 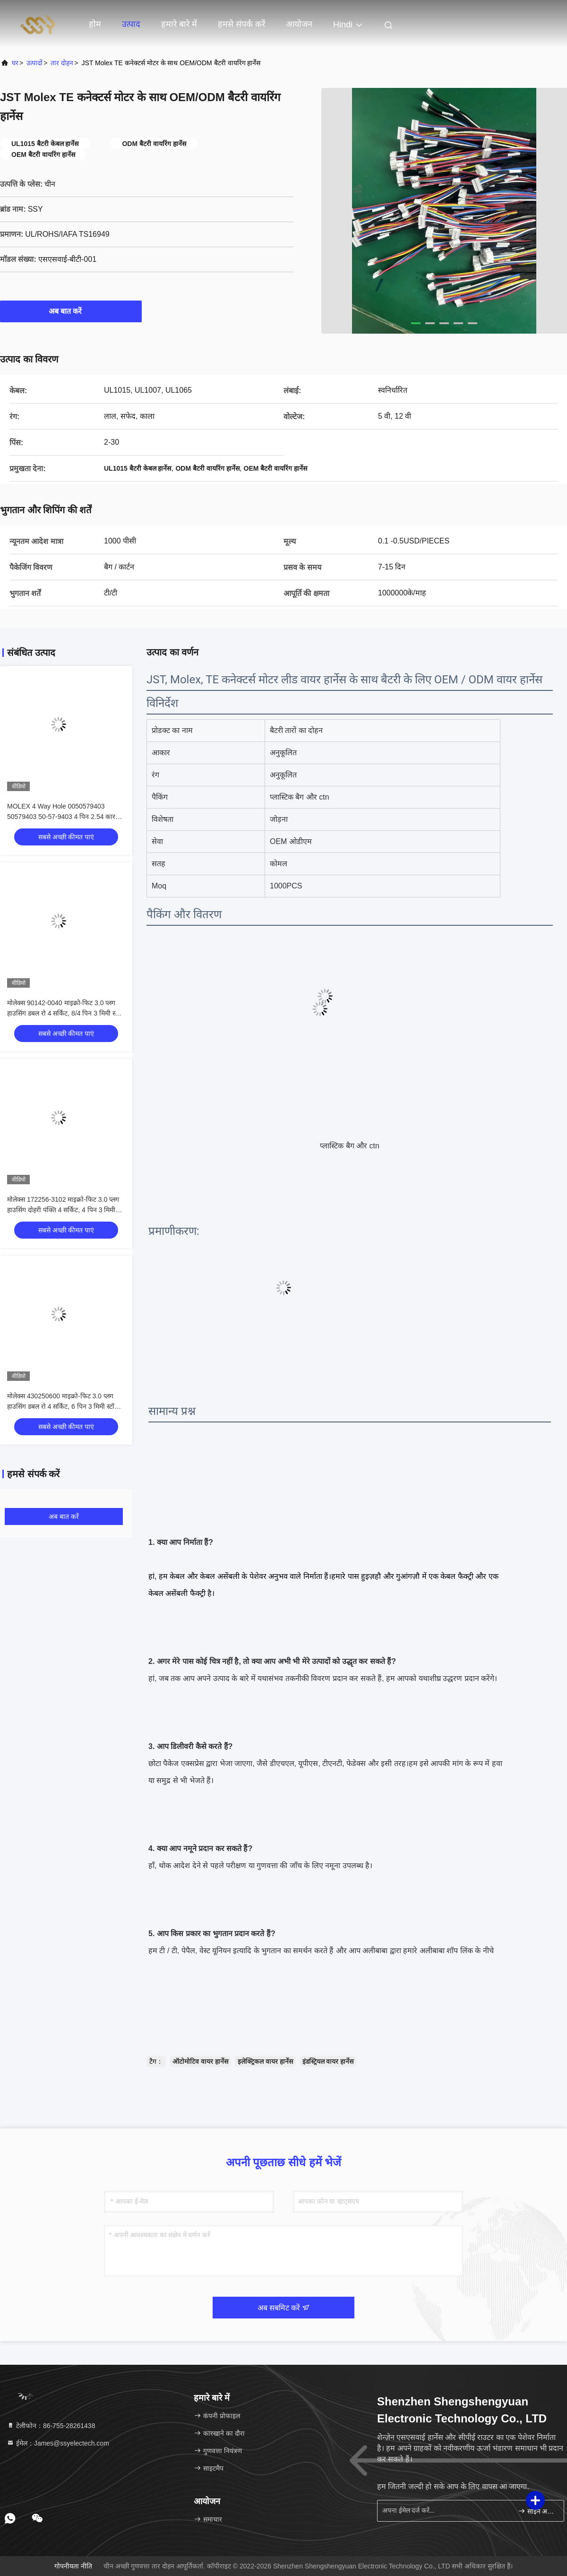 I want to click on हमसे संपर्क करें, so click(x=241, y=24).